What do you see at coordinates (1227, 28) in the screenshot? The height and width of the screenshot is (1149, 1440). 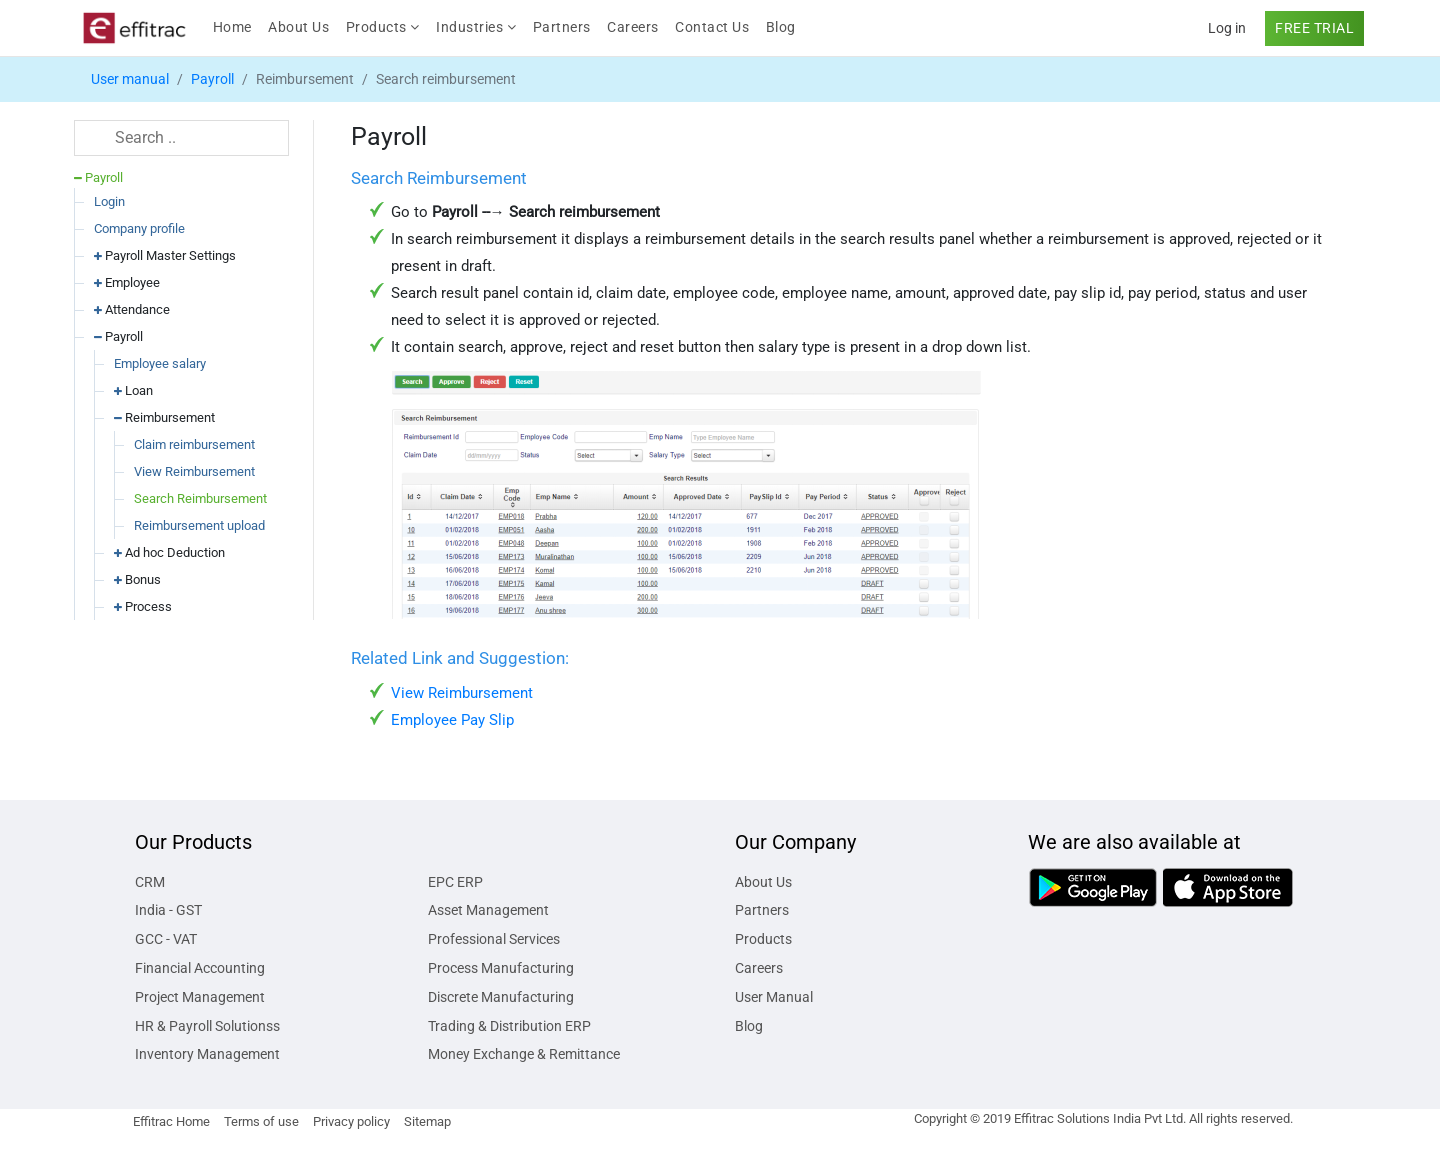 I see `Log in` at bounding box center [1227, 28].